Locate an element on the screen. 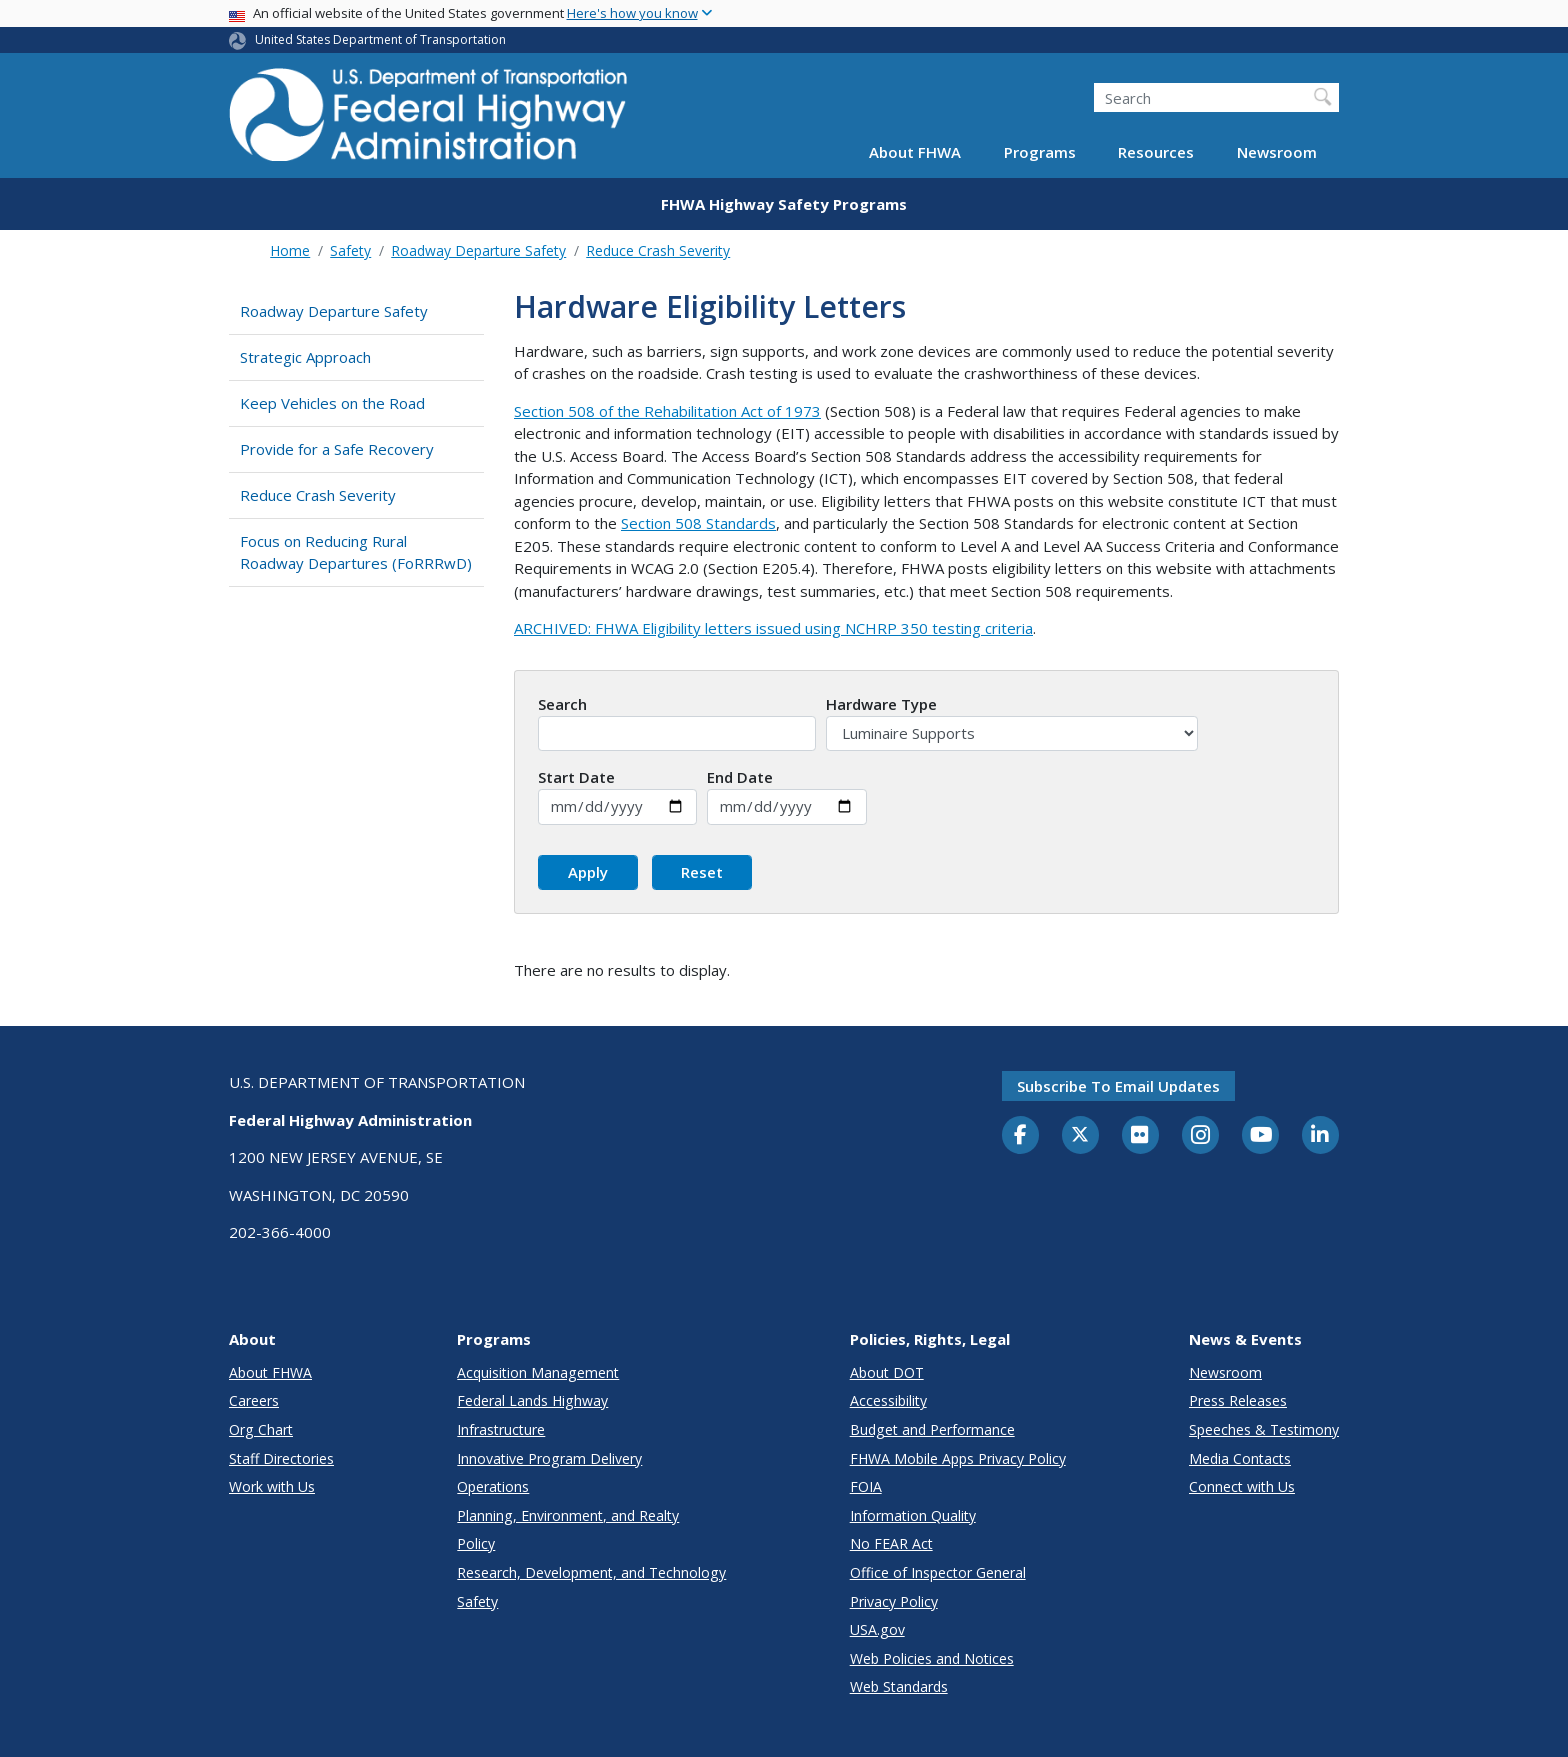  Work with Us is located at coordinates (272, 1486).